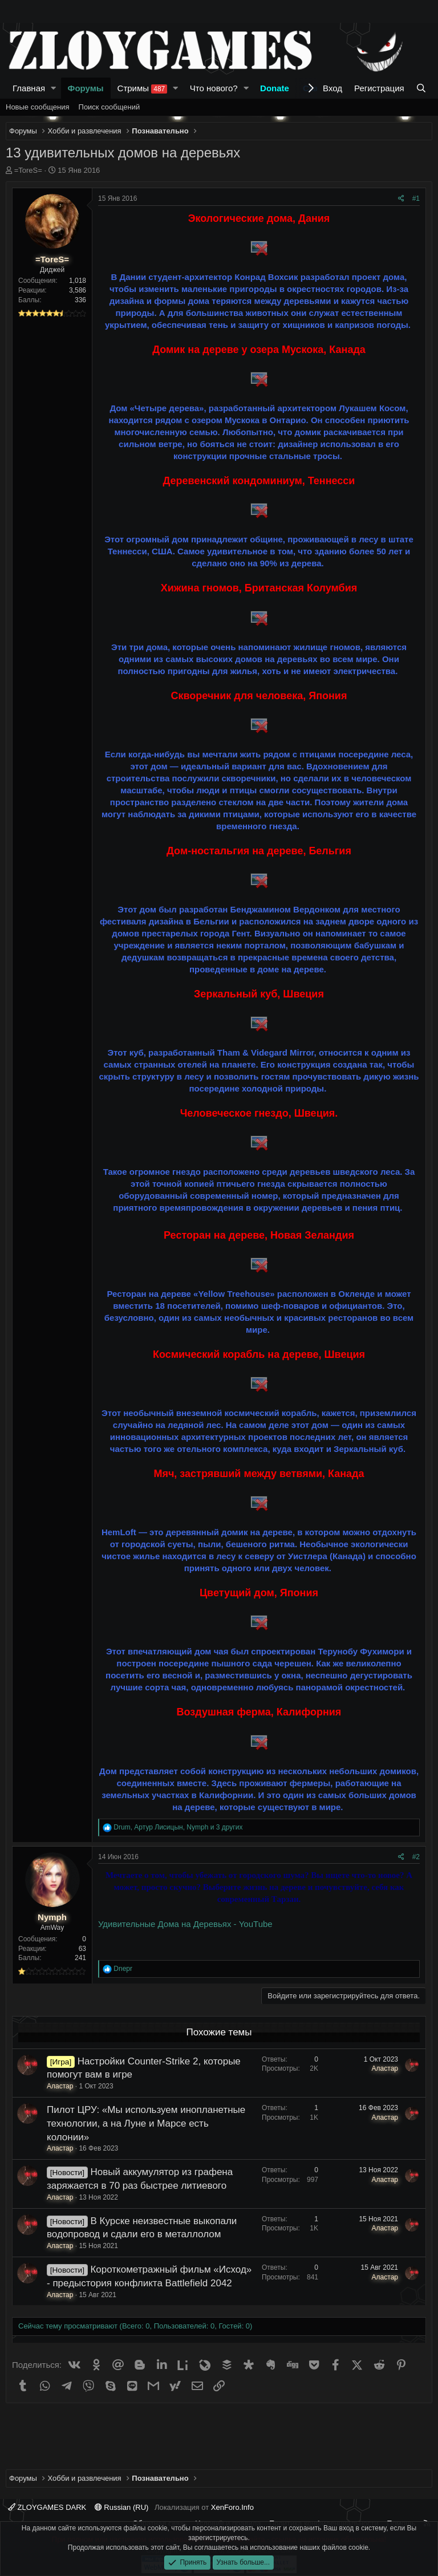  What do you see at coordinates (53, 88) in the screenshot?
I see `[button]` at bounding box center [53, 88].